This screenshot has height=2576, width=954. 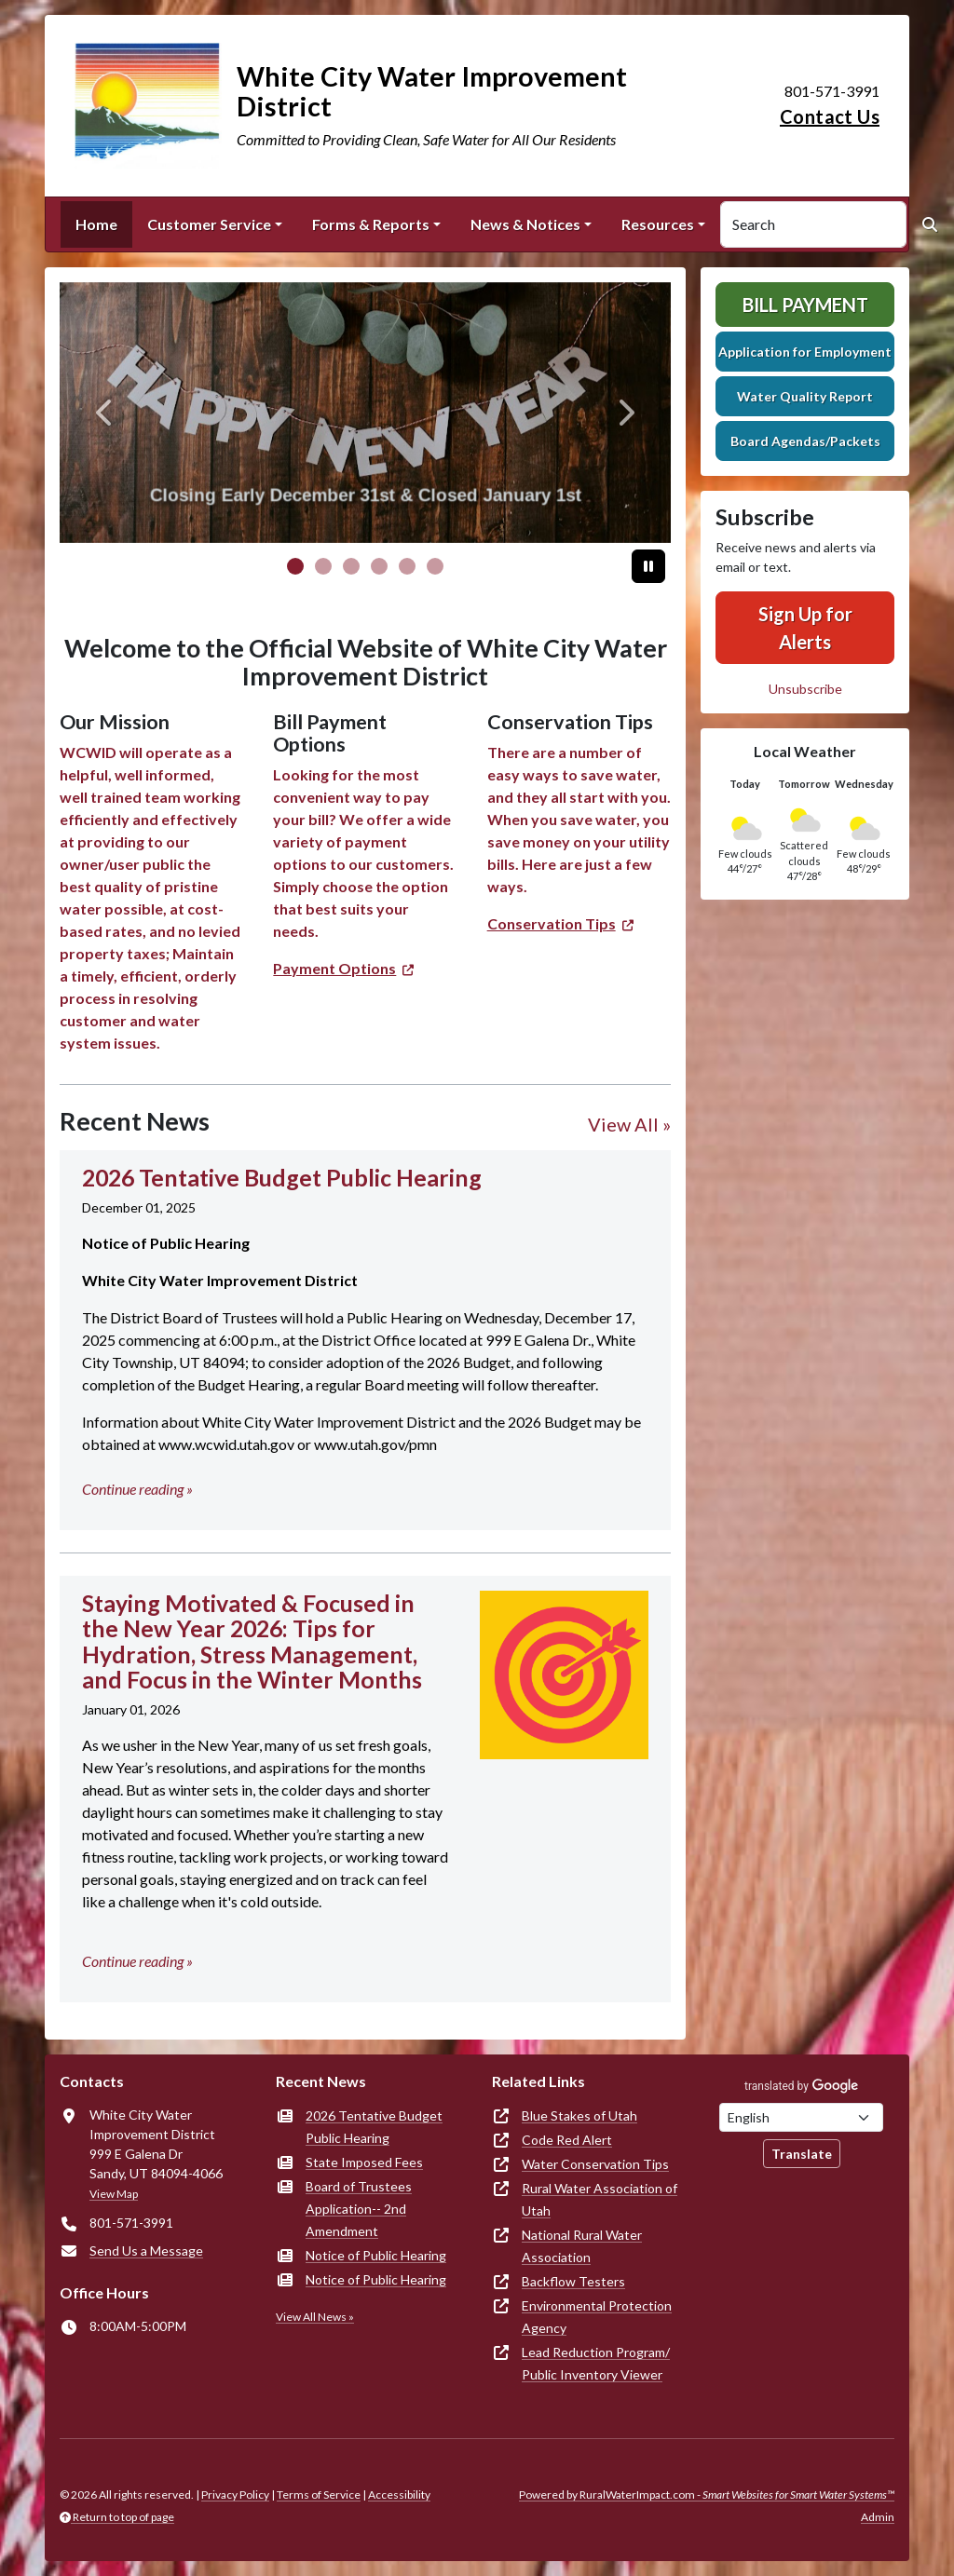 I want to click on Accessibility, so click(x=399, y=2494).